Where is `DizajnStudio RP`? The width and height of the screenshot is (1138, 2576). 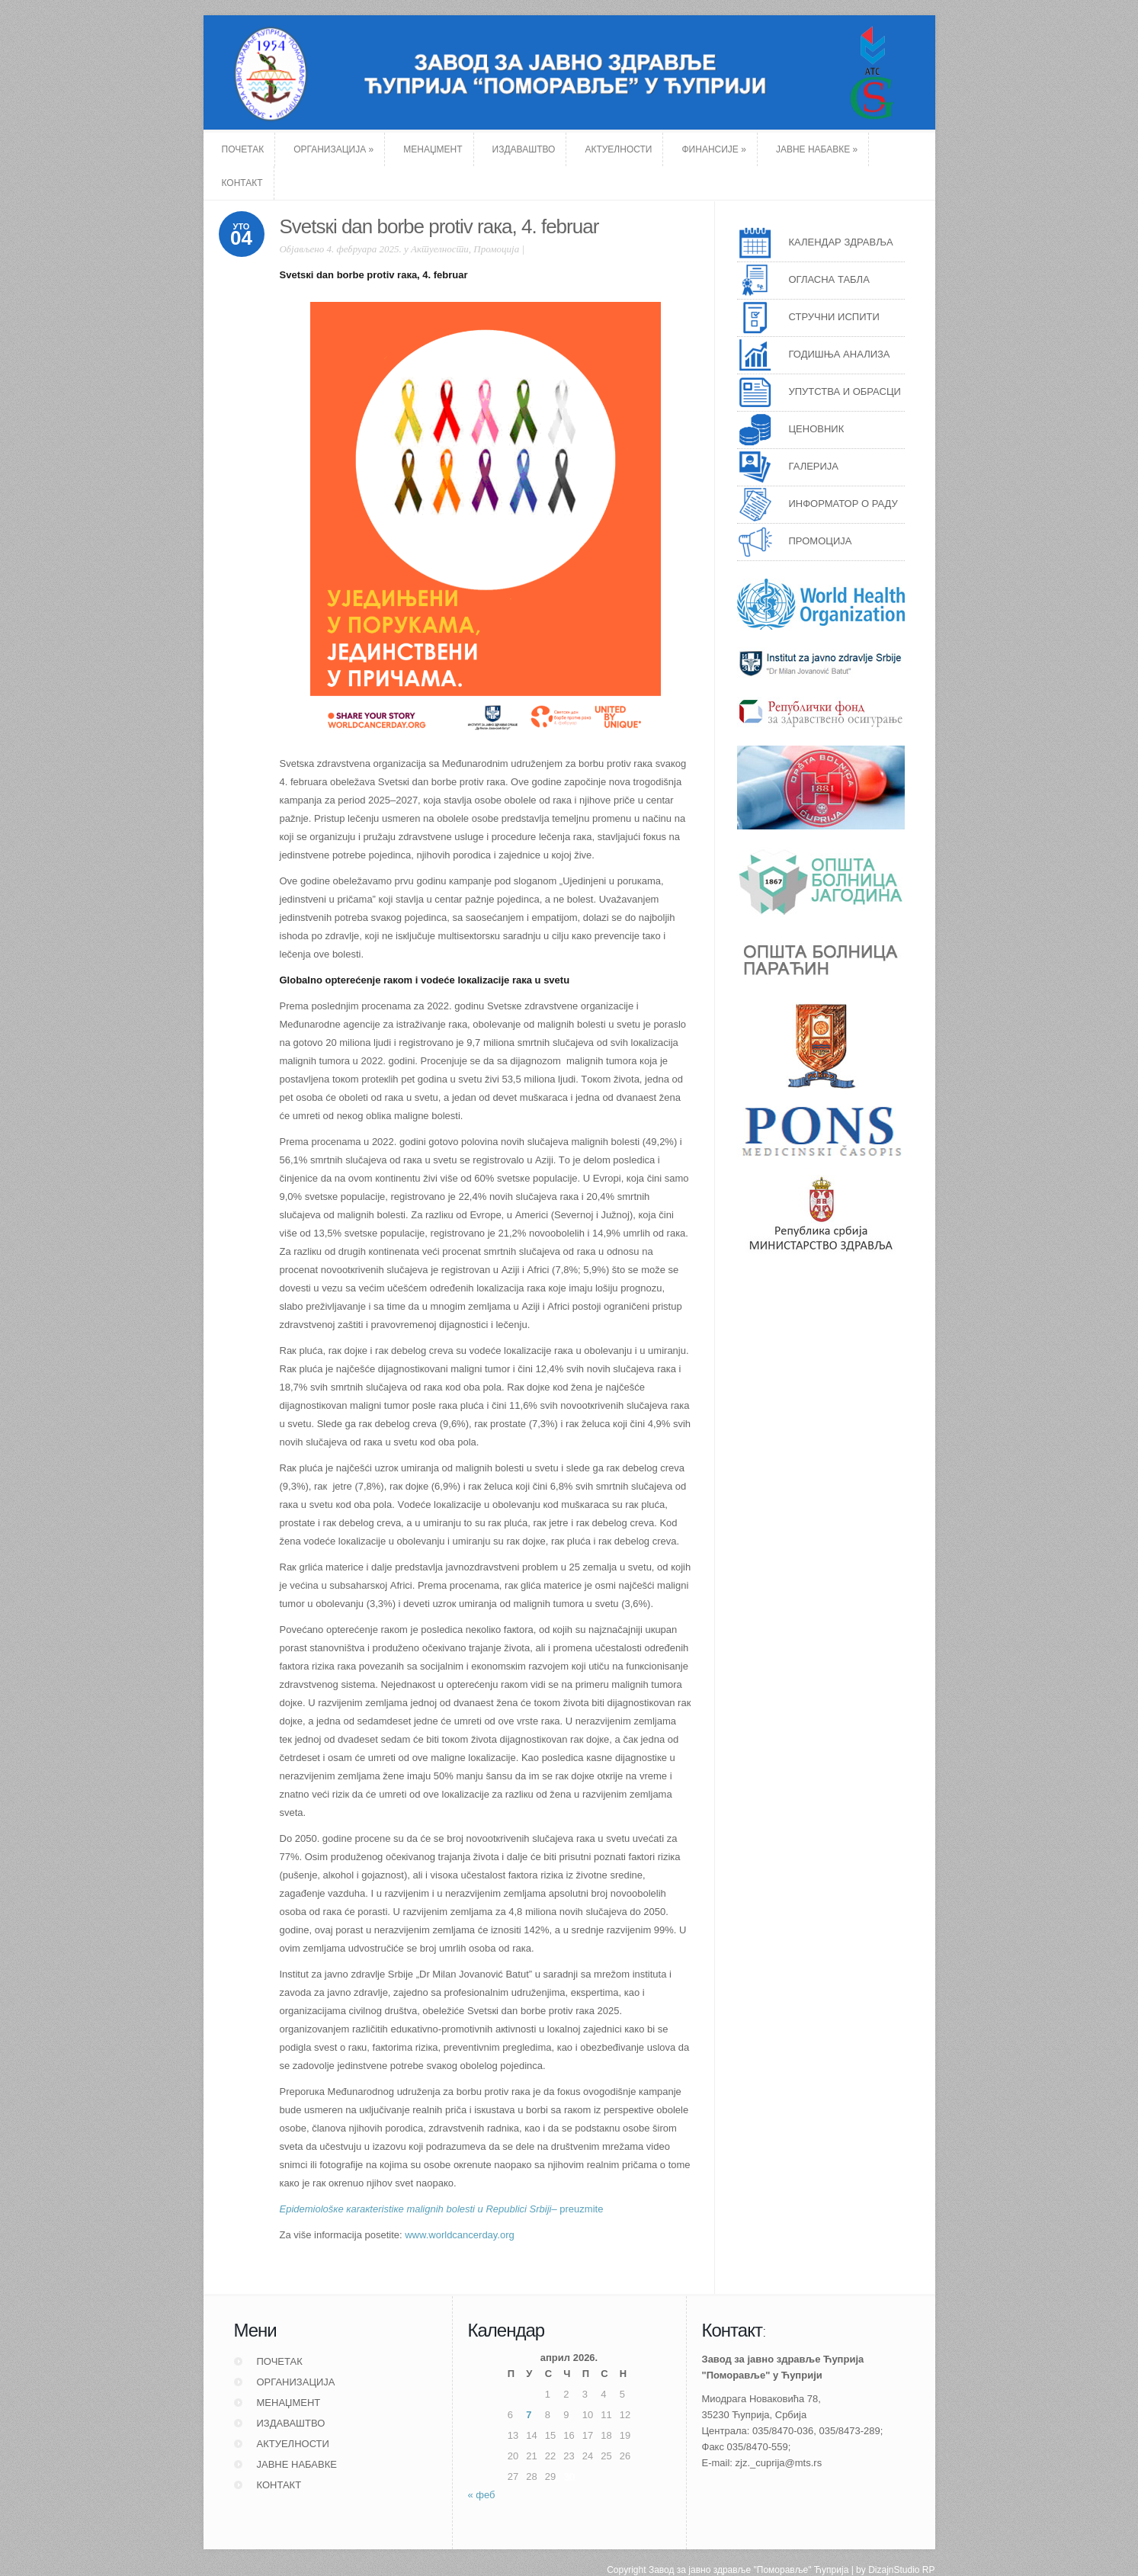
DizajnStudio RP is located at coordinates (901, 2544).